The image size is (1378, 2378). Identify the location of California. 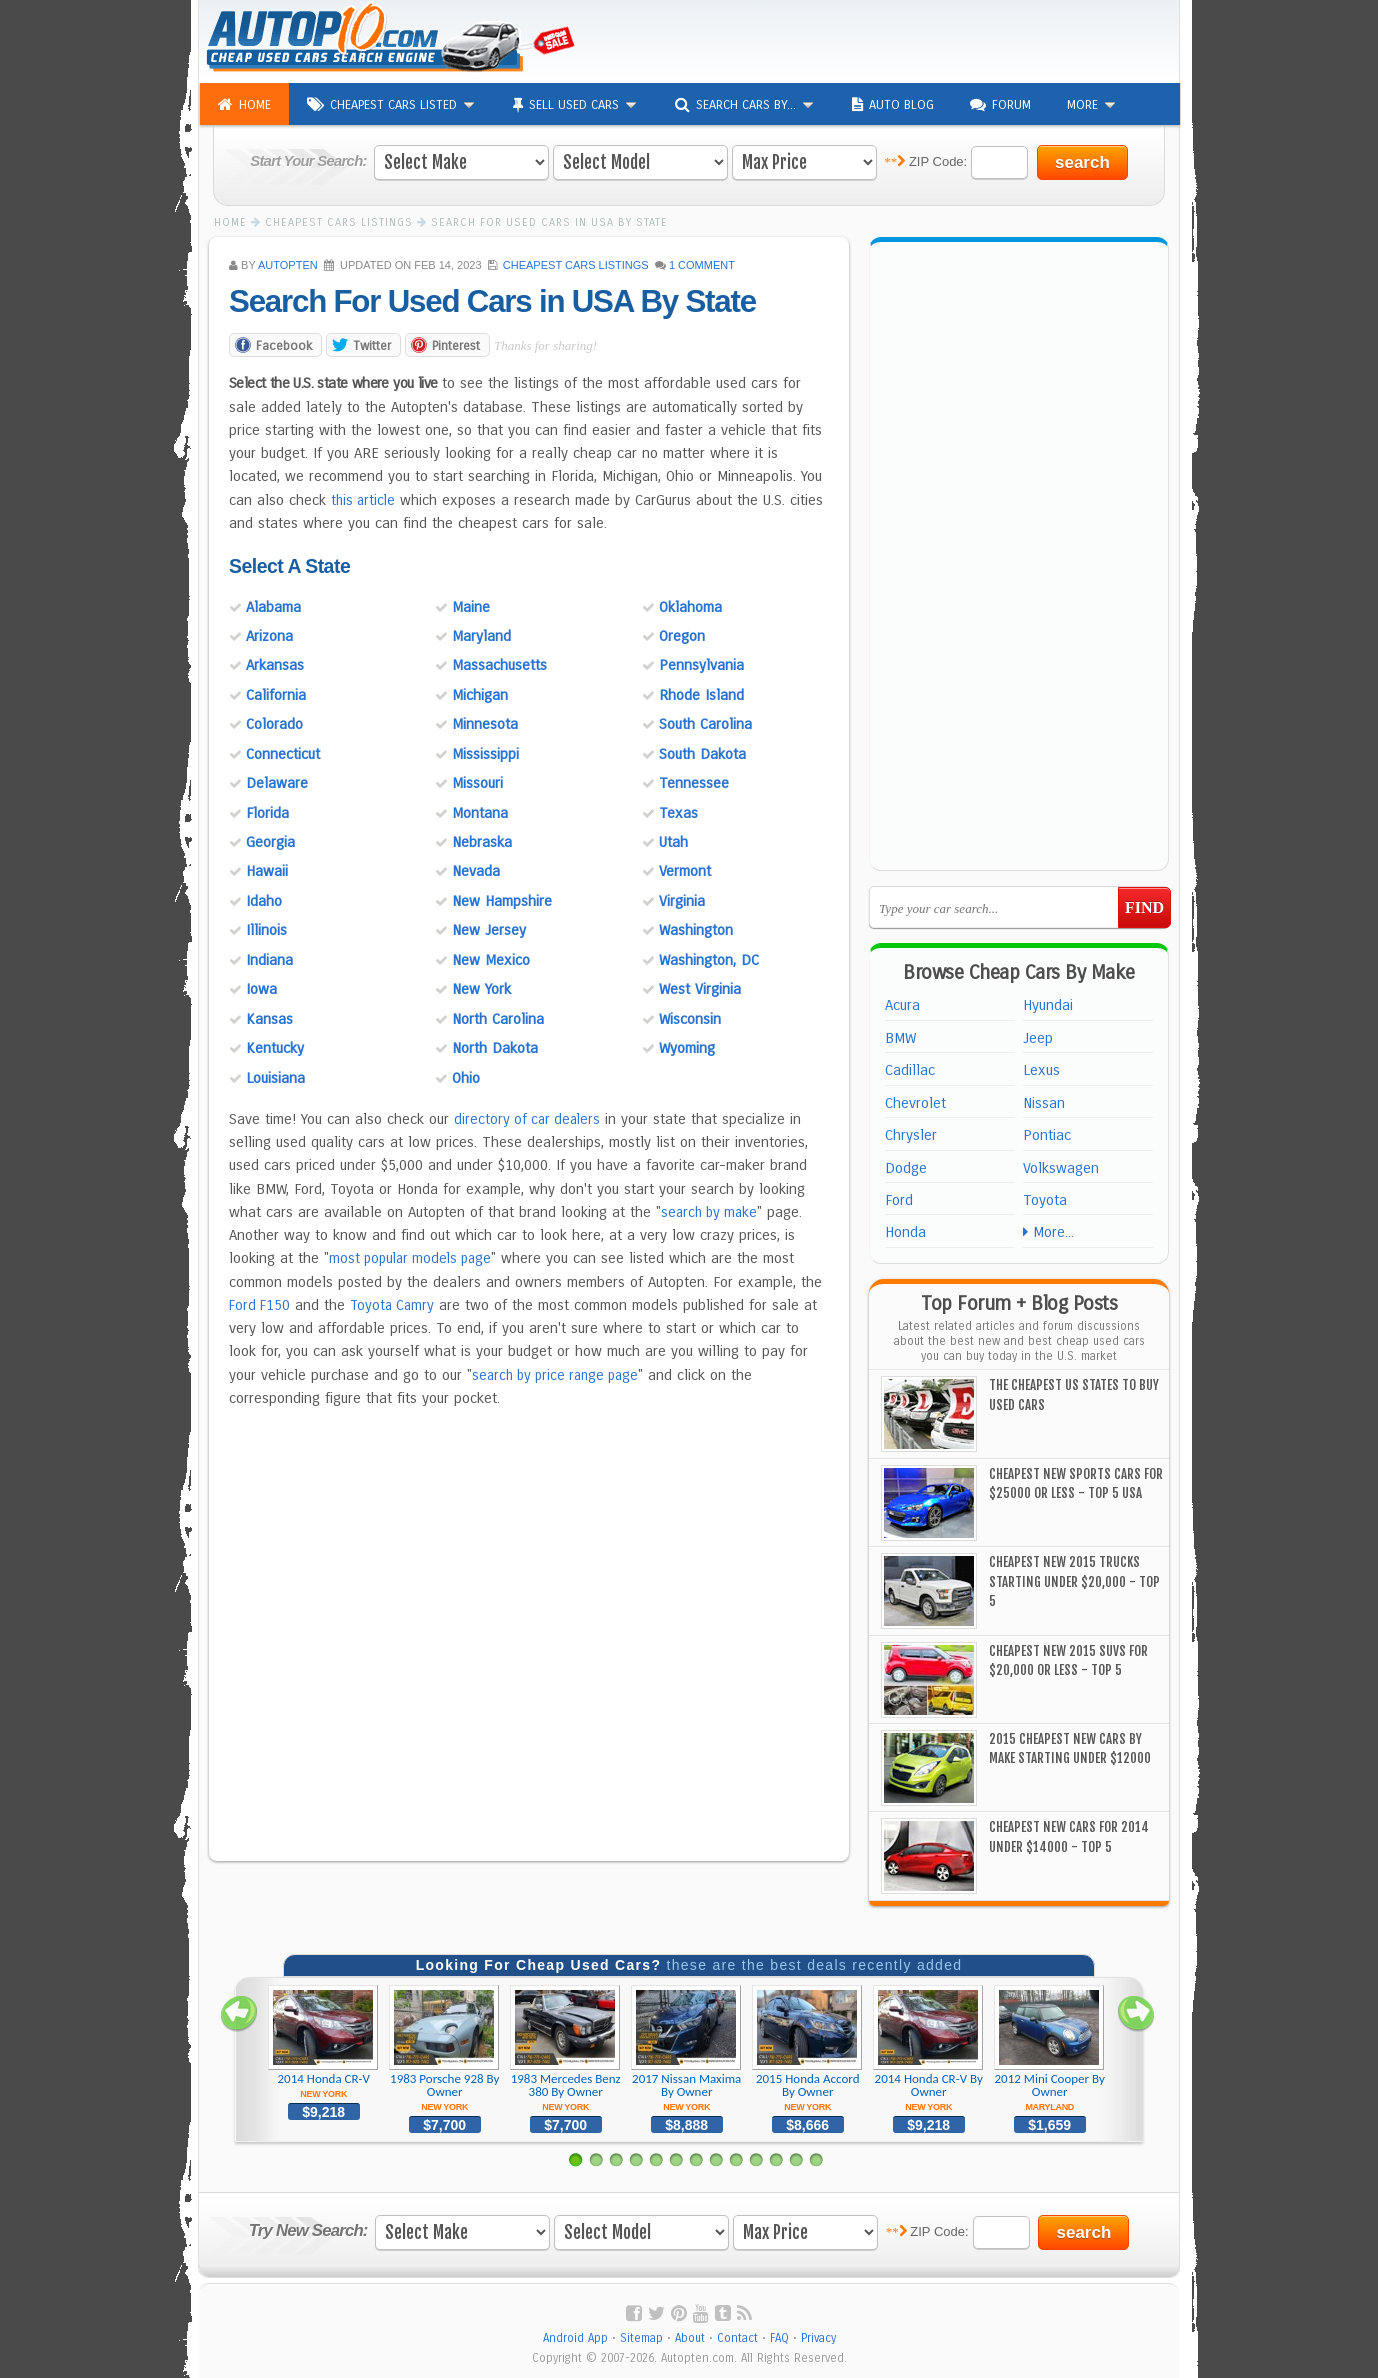
(276, 694).